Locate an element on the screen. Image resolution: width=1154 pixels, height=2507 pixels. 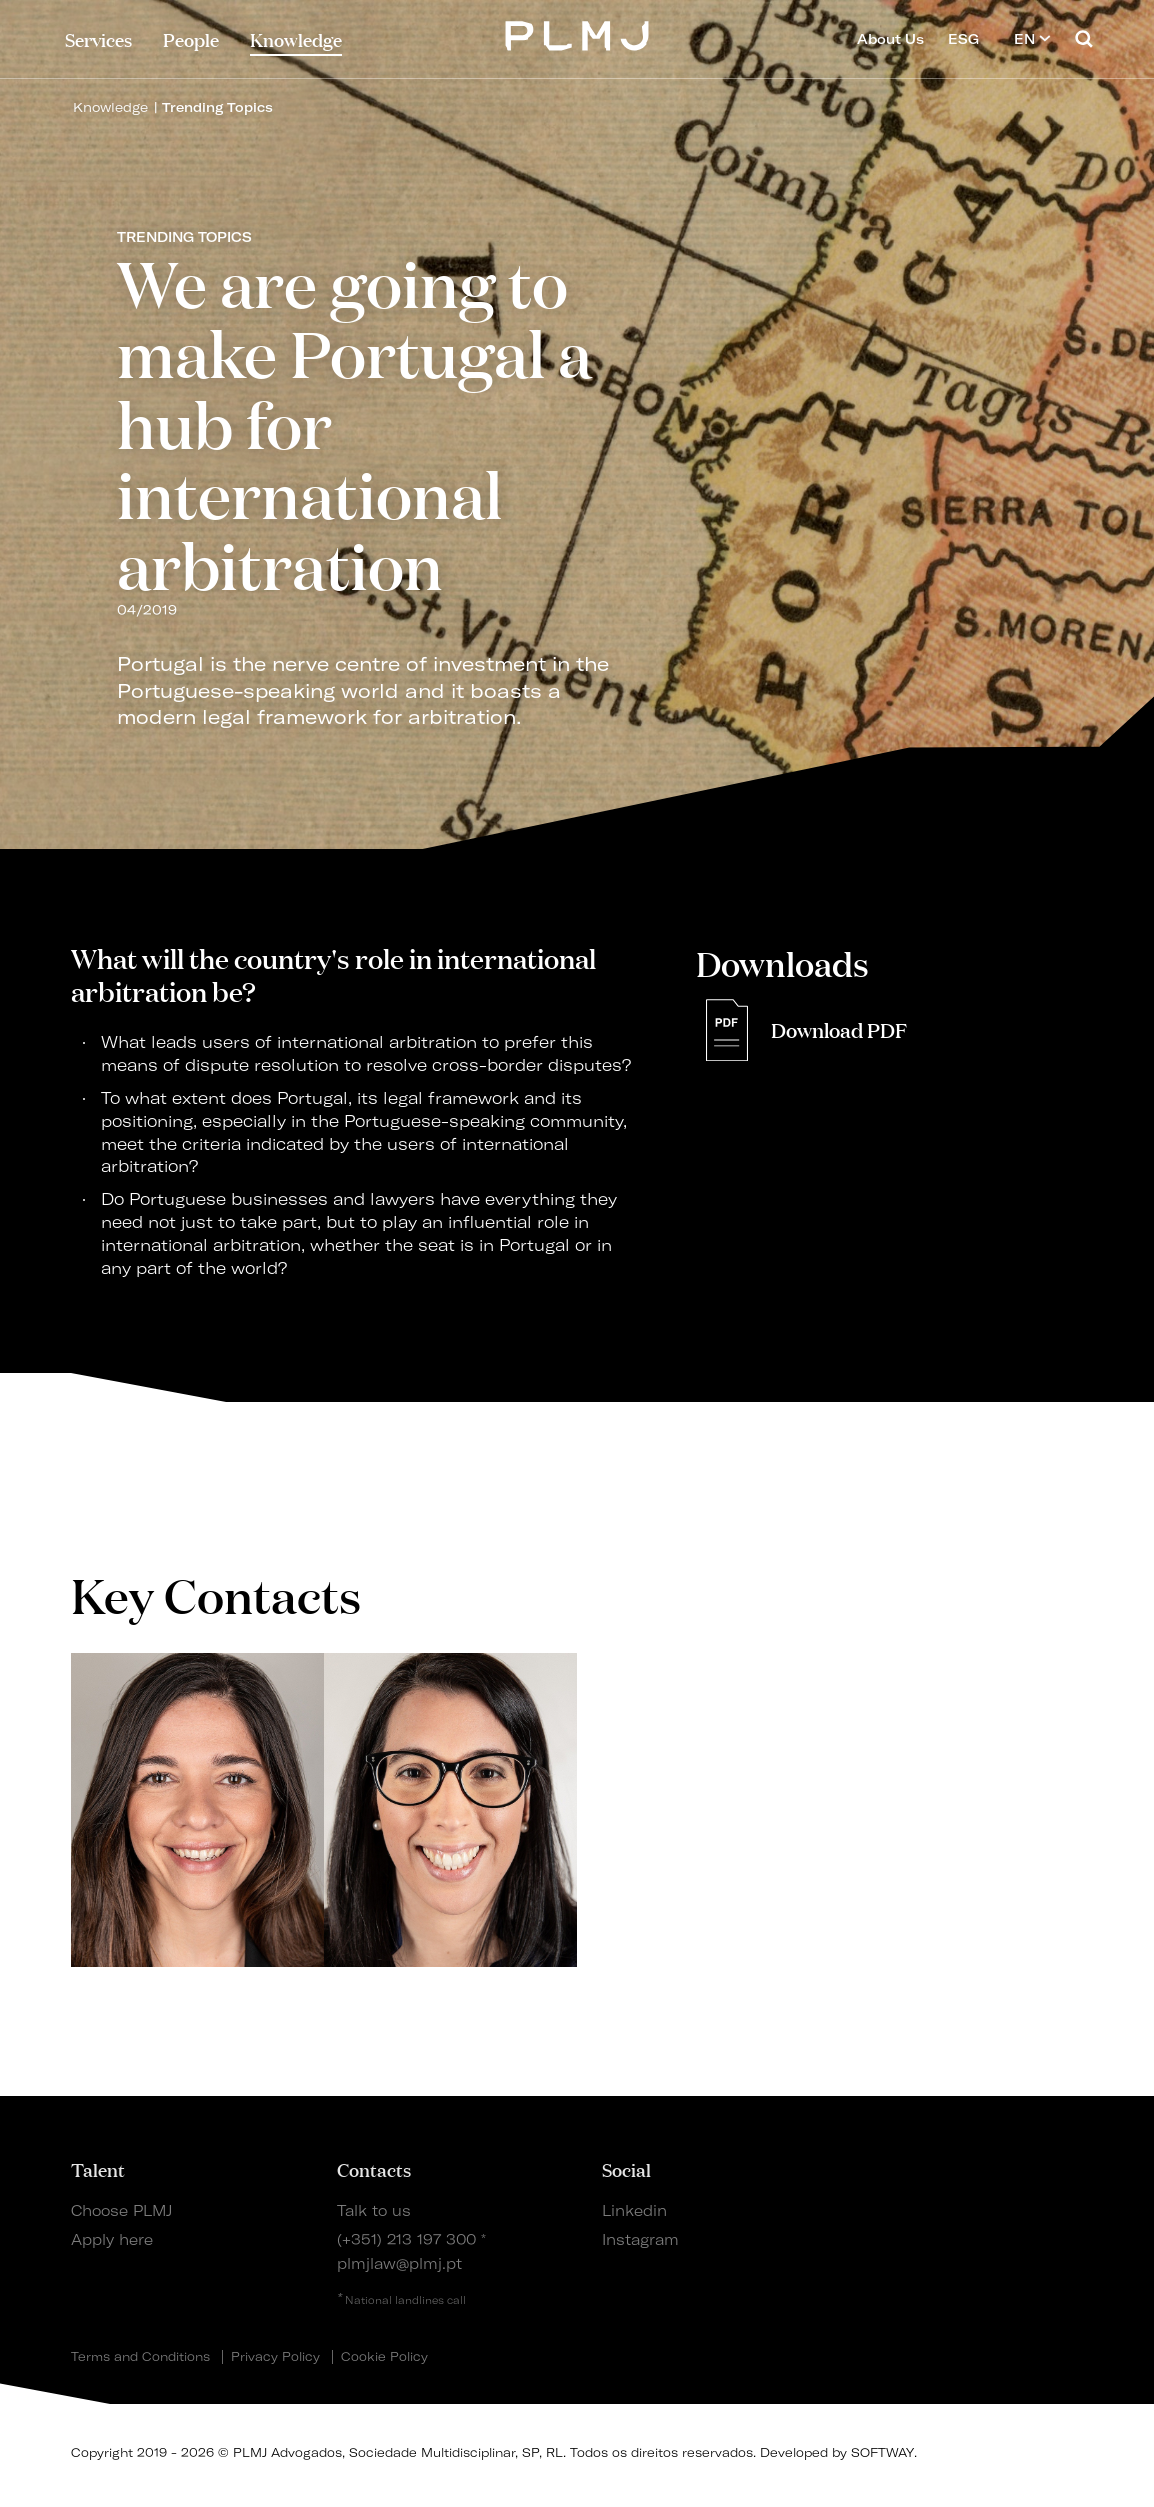
Choose PLMJ is located at coordinates (121, 2211).